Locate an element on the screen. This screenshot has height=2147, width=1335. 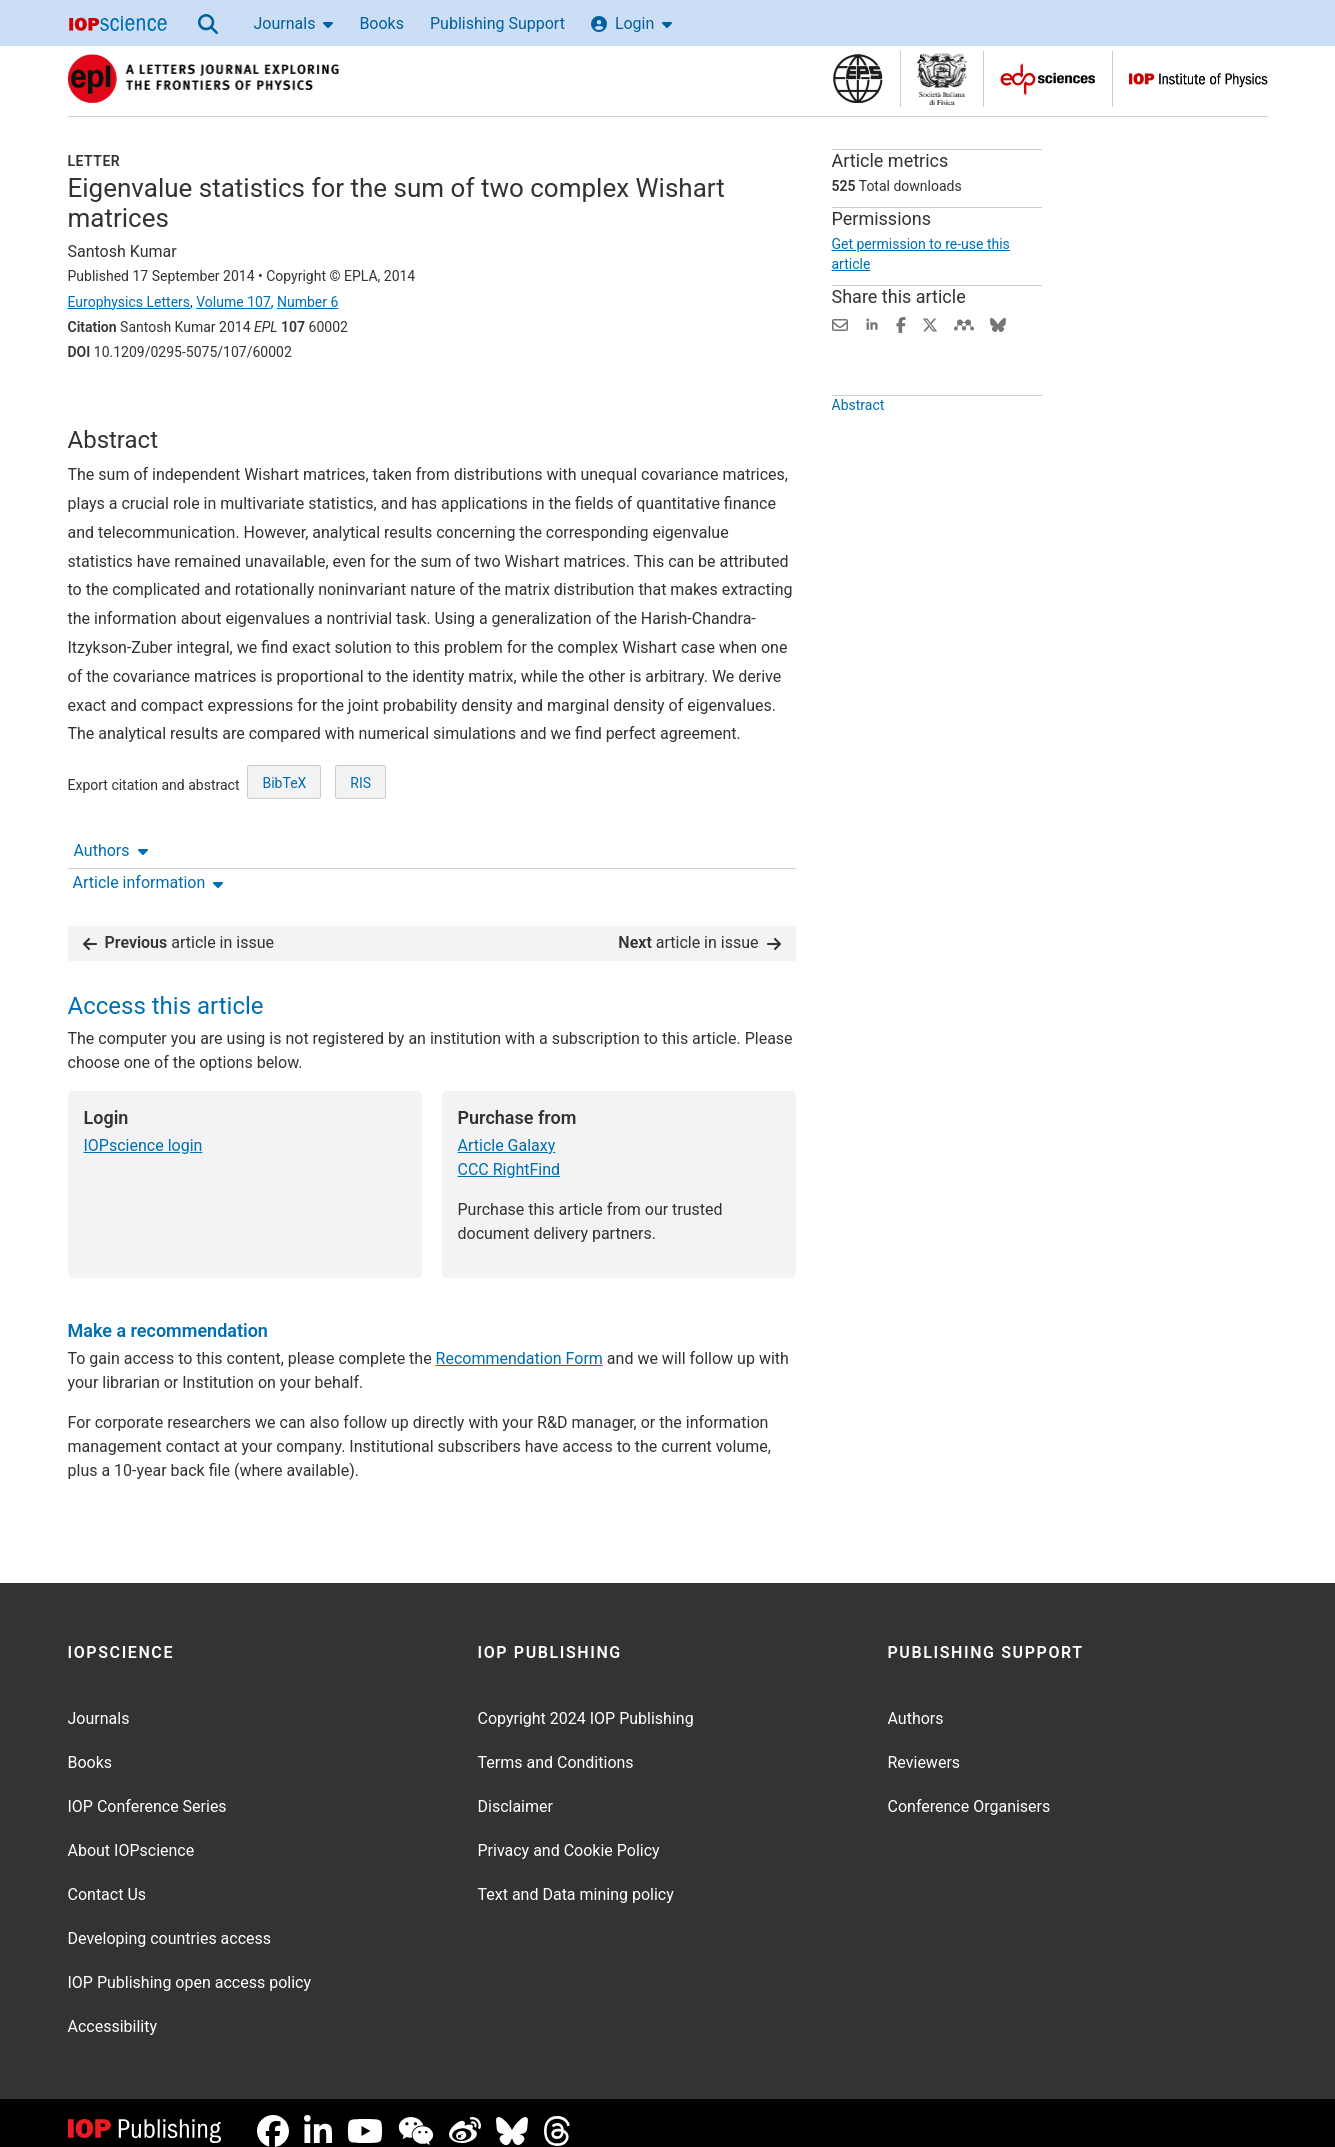
Authors is located at coordinates (111, 407).